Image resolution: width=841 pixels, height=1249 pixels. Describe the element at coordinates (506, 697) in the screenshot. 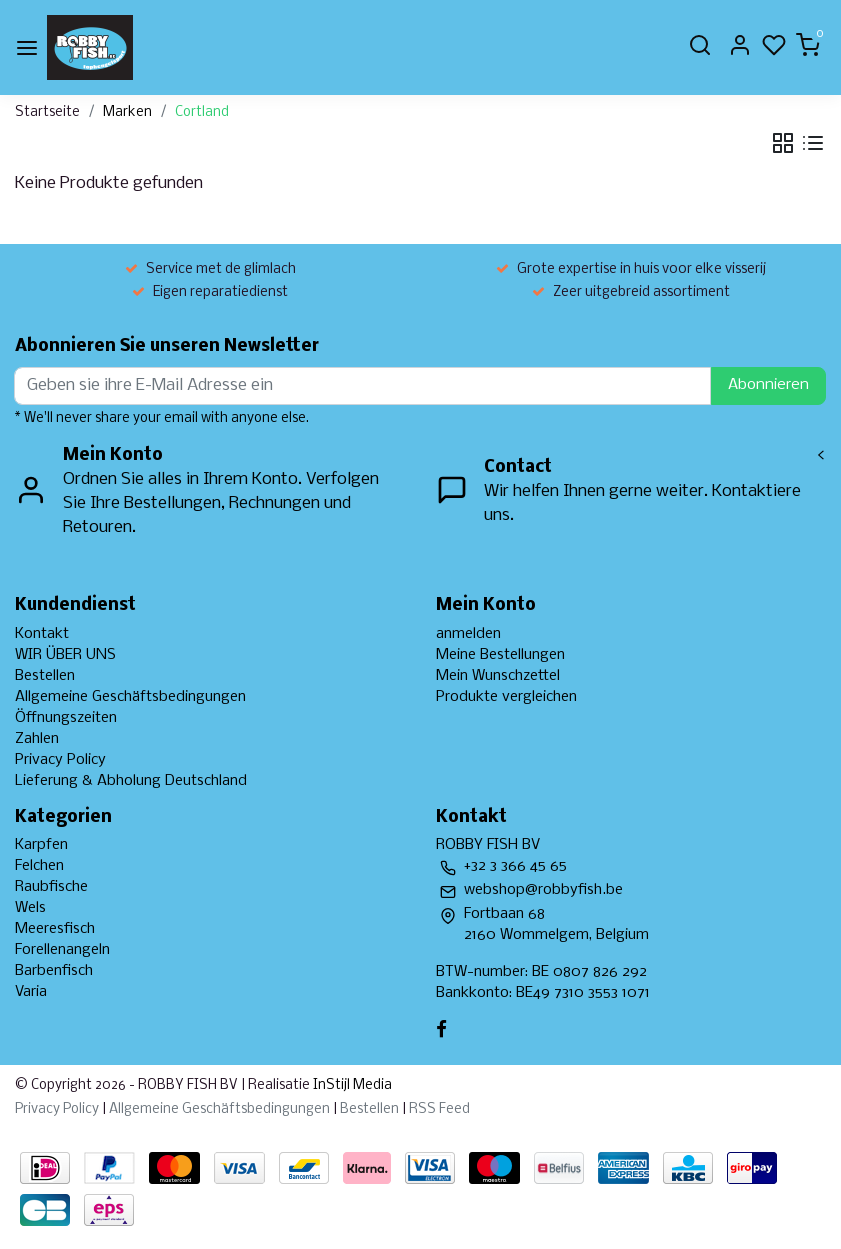

I see `Produkte vergleichen` at that location.